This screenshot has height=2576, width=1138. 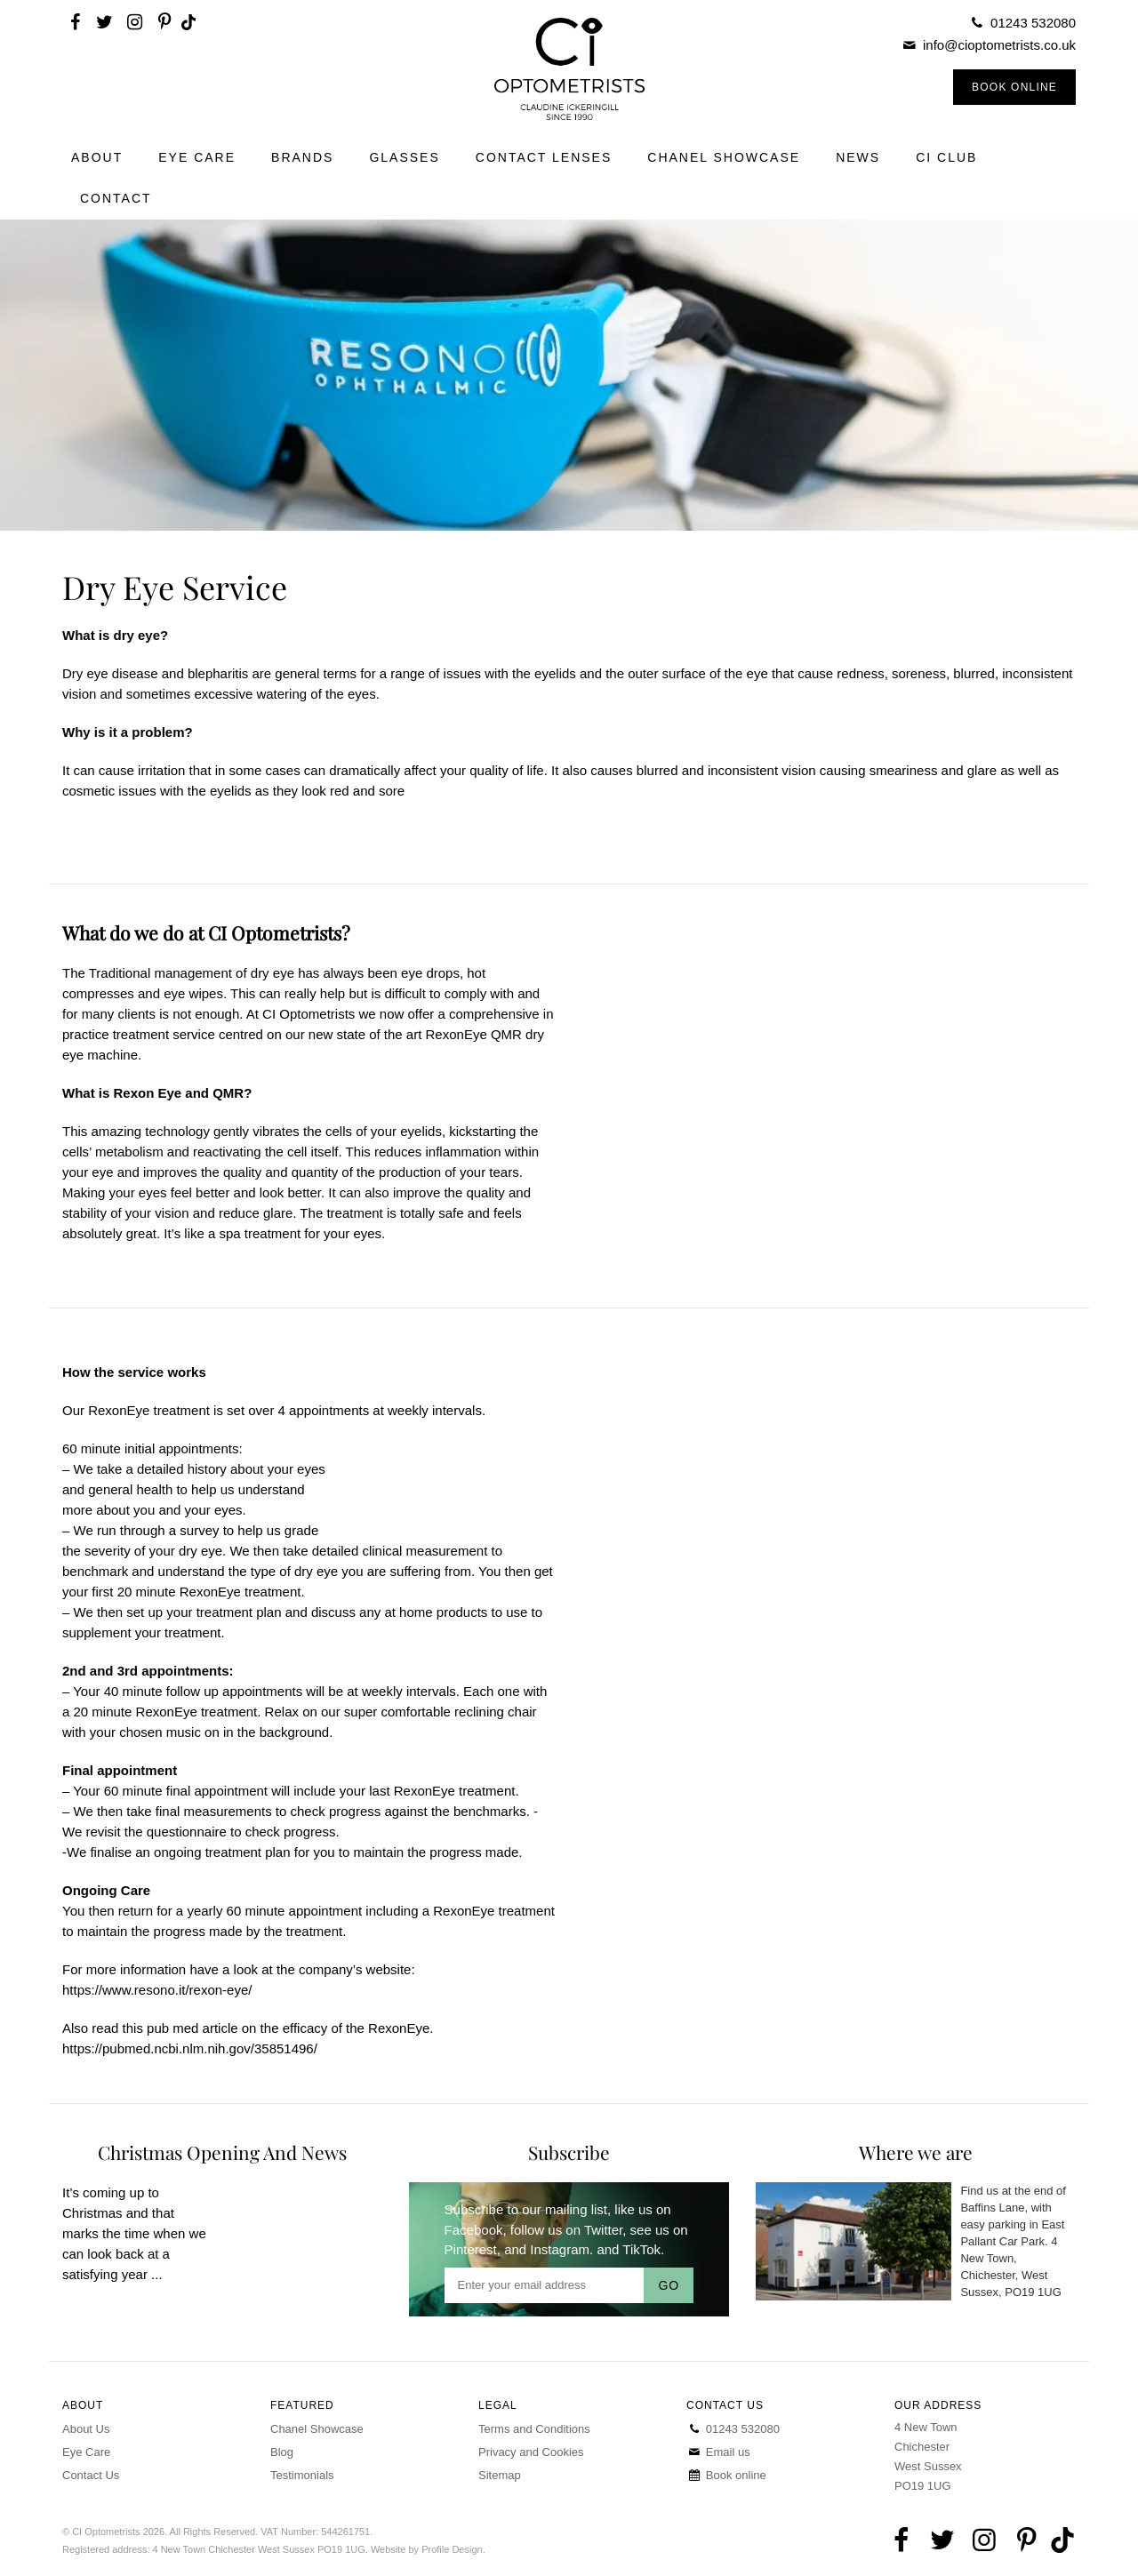 What do you see at coordinates (531, 2452) in the screenshot?
I see `Privacy and Cookies` at bounding box center [531, 2452].